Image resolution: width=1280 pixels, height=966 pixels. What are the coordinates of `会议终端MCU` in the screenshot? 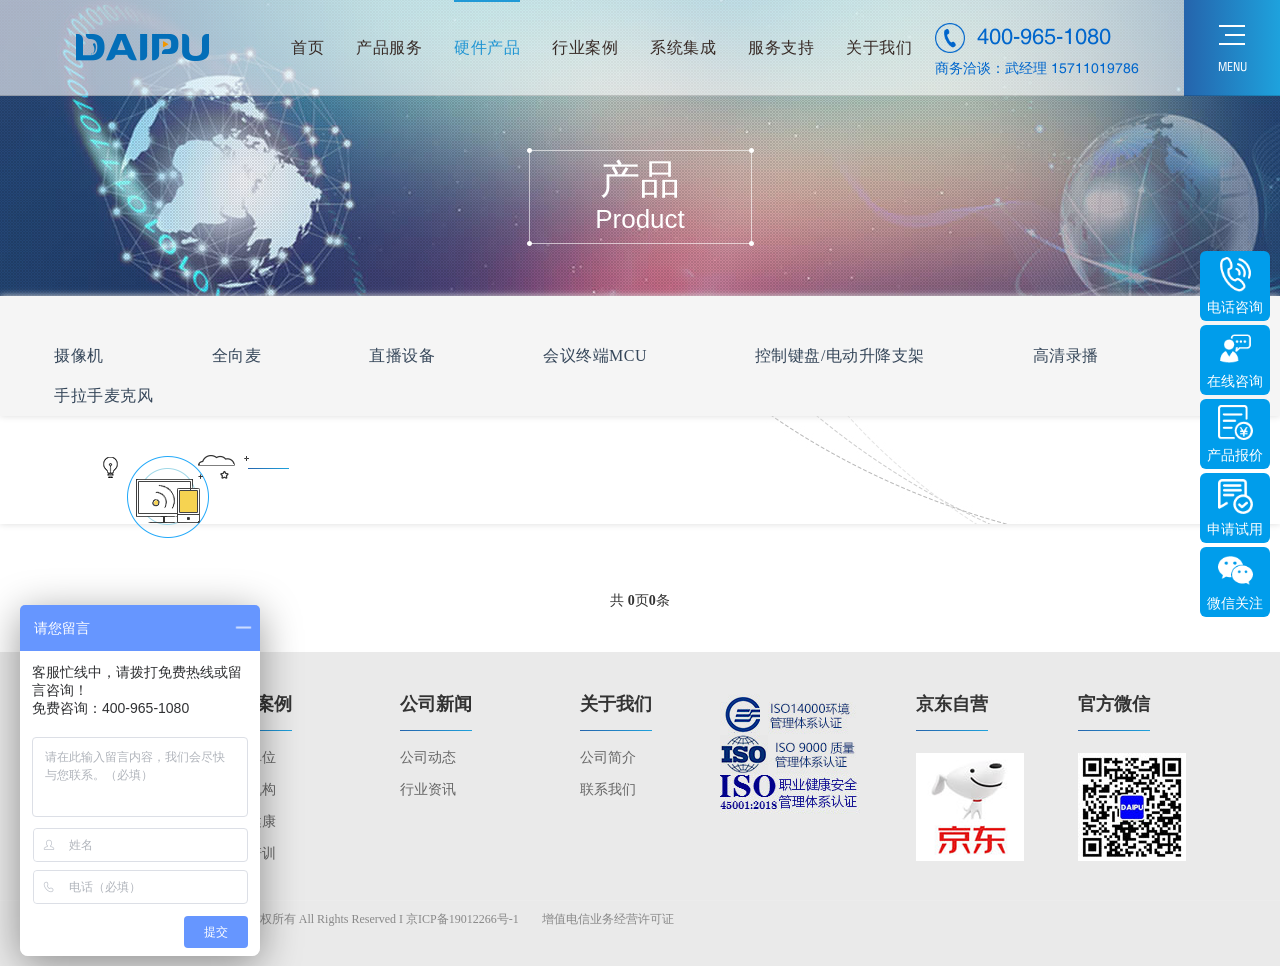 It's located at (595, 355).